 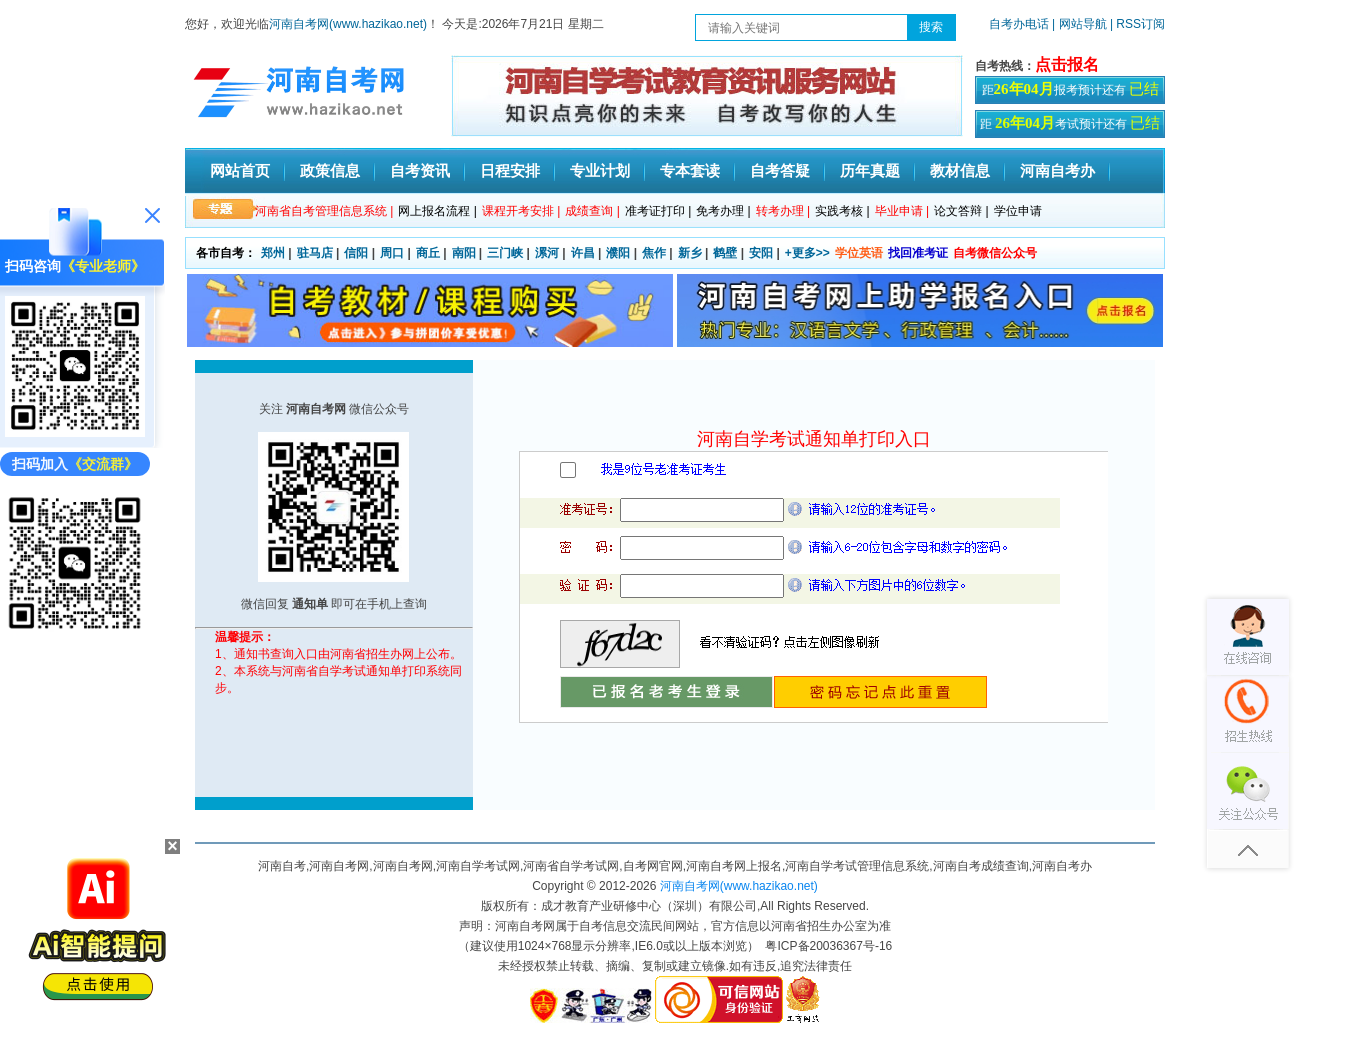 What do you see at coordinates (690, 170) in the screenshot?
I see `专本套读` at bounding box center [690, 170].